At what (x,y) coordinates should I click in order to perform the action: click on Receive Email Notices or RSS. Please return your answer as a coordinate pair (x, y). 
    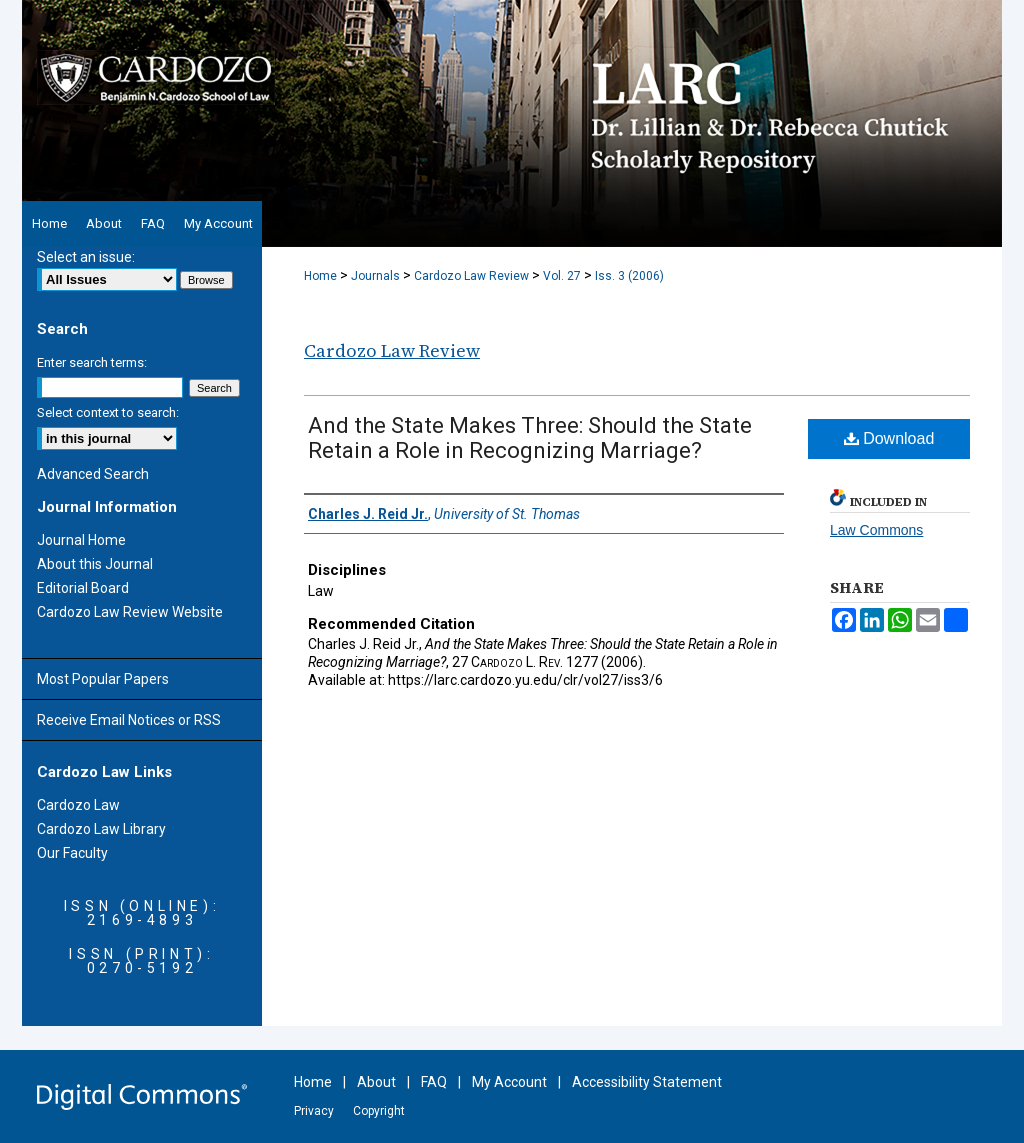
    Looking at the image, I should click on (129, 720).